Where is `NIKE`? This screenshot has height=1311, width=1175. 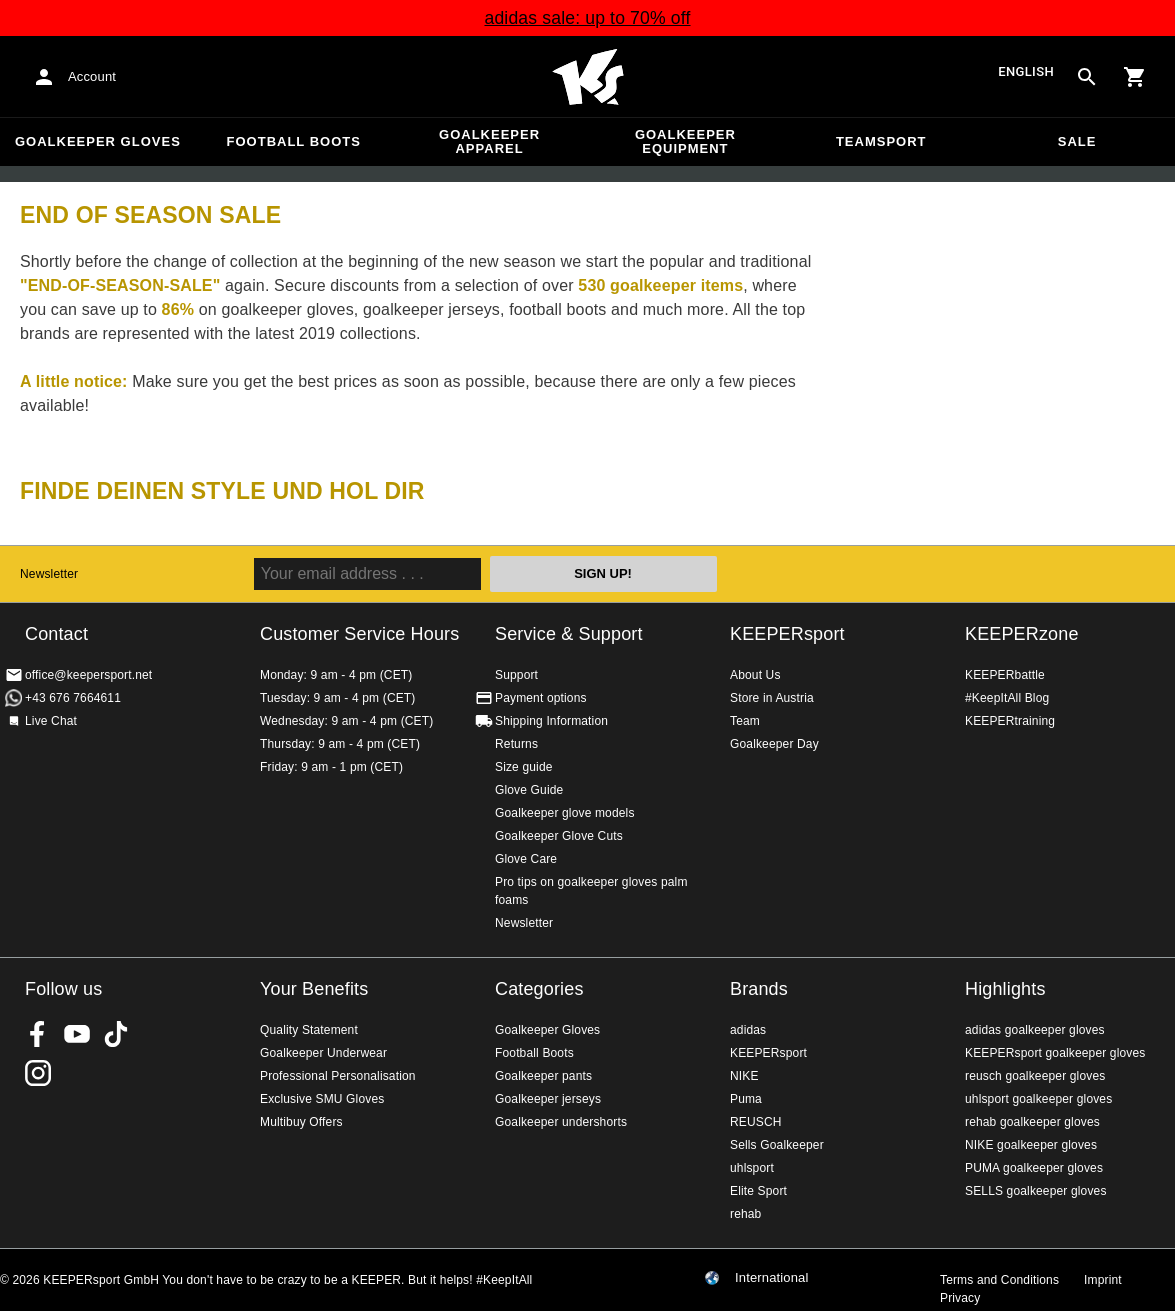 NIKE is located at coordinates (744, 1076).